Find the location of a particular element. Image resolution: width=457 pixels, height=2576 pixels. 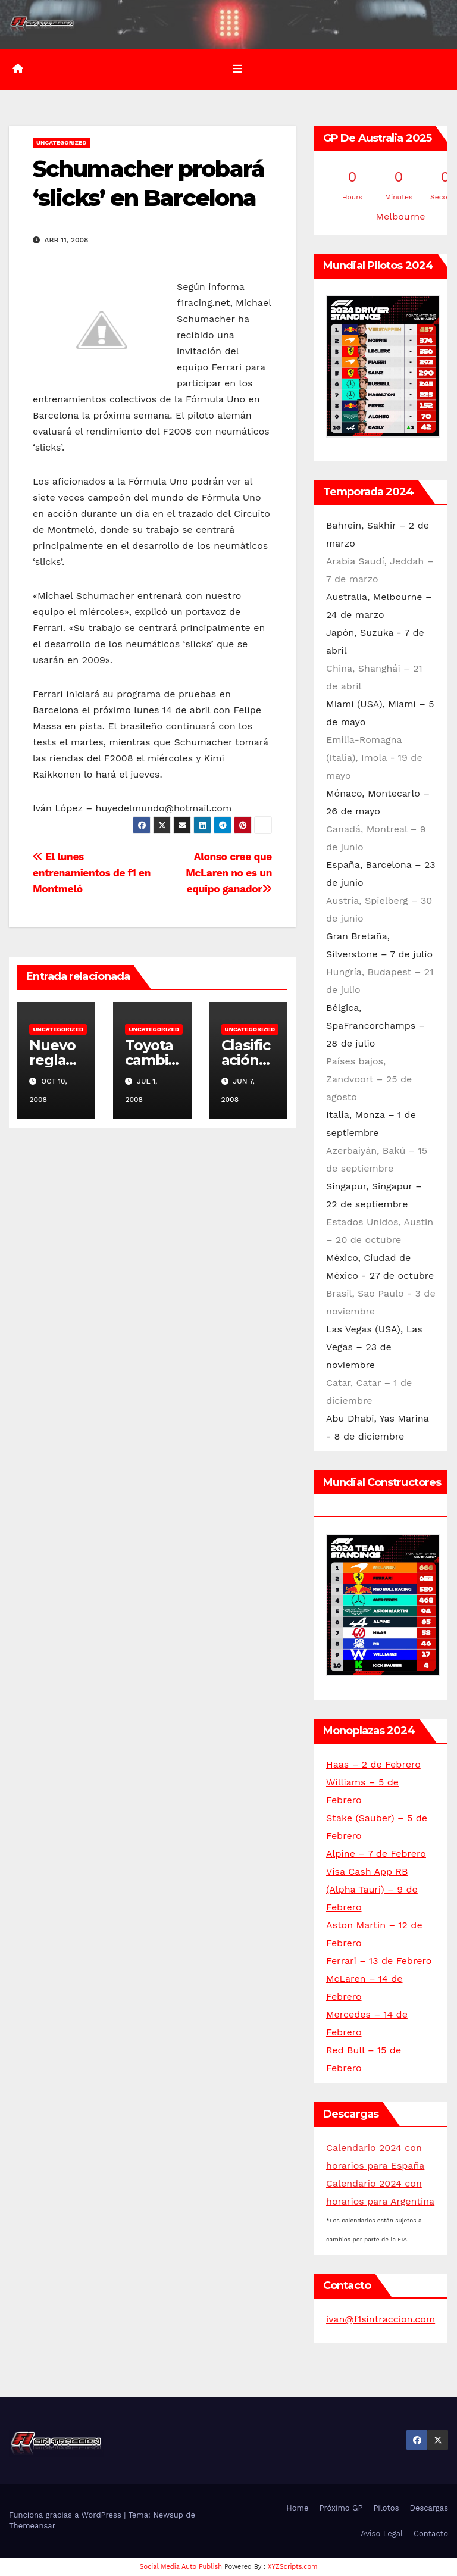

Alonso cree que McLaren no es un equipo ganador is located at coordinates (229, 873).